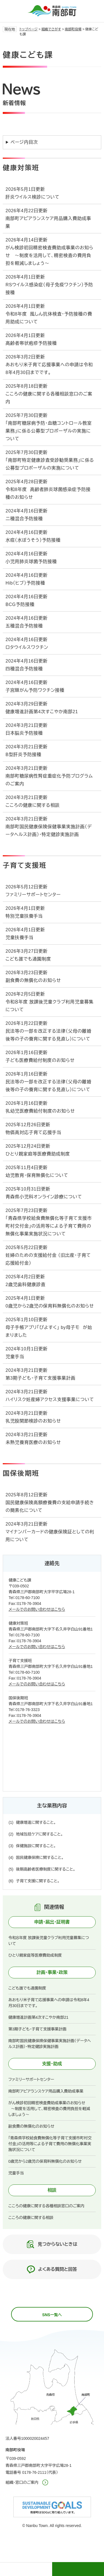  Describe the element at coordinates (23, 754) in the screenshot. I see `B型肝炎予防接種` at that location.